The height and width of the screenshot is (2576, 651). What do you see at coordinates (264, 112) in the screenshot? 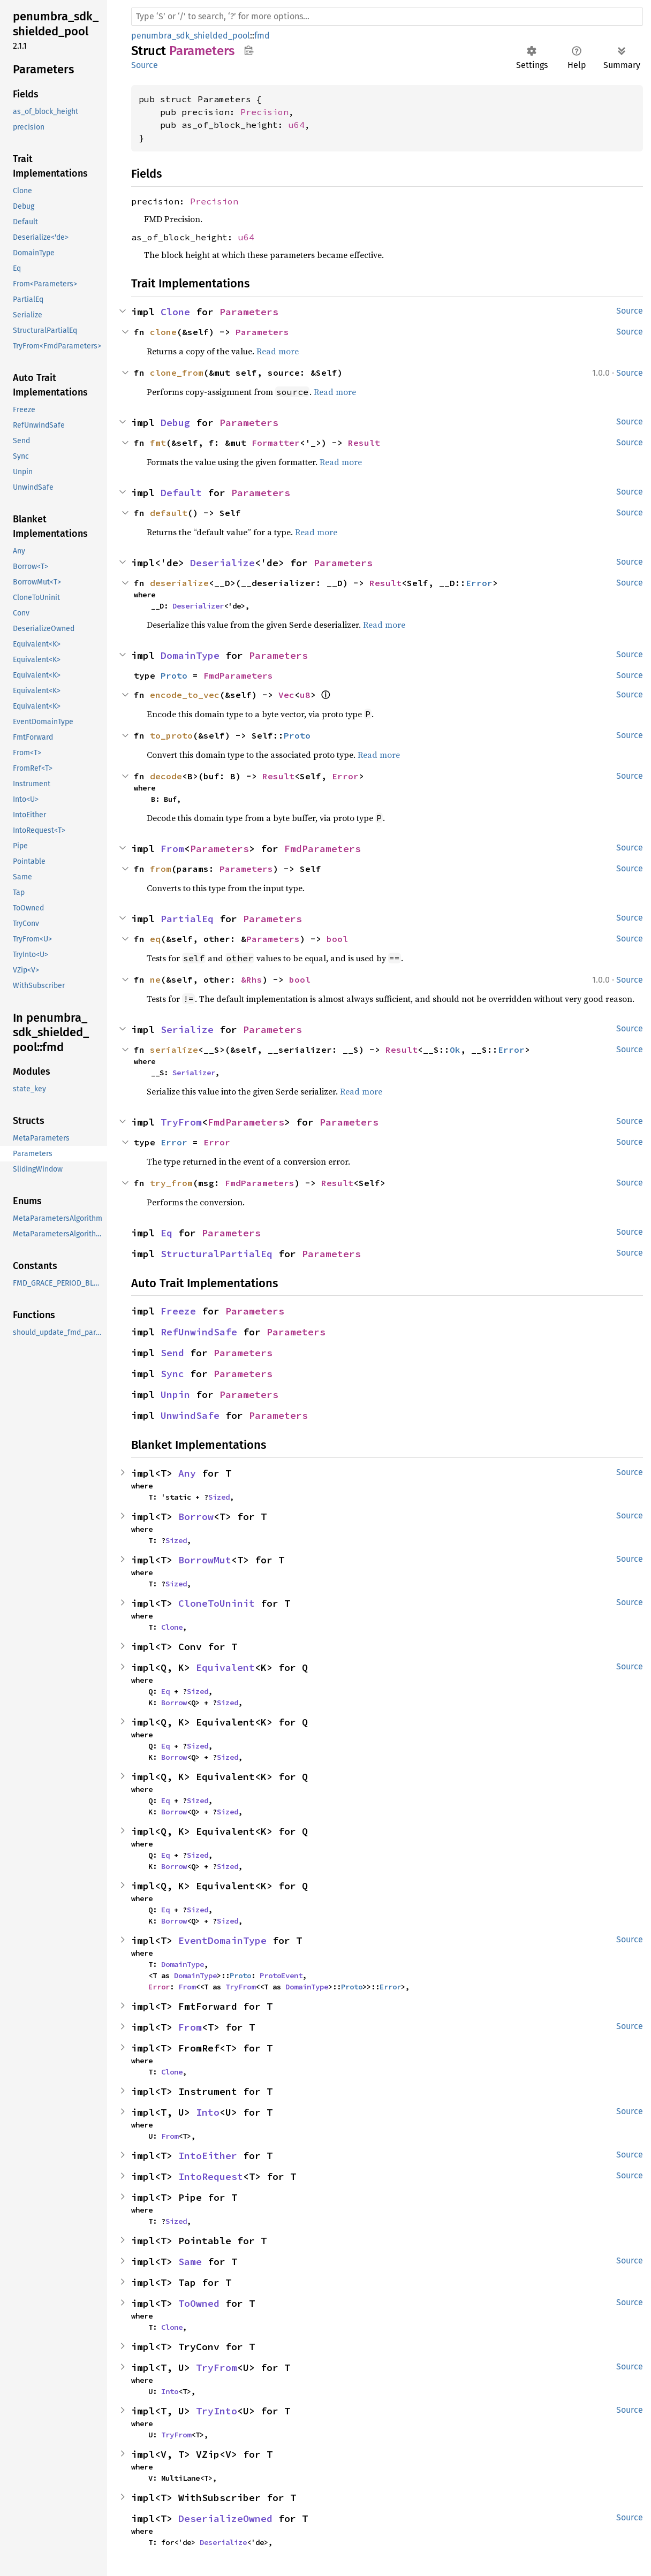
I see `Precision` at bounding box center [264, 112].